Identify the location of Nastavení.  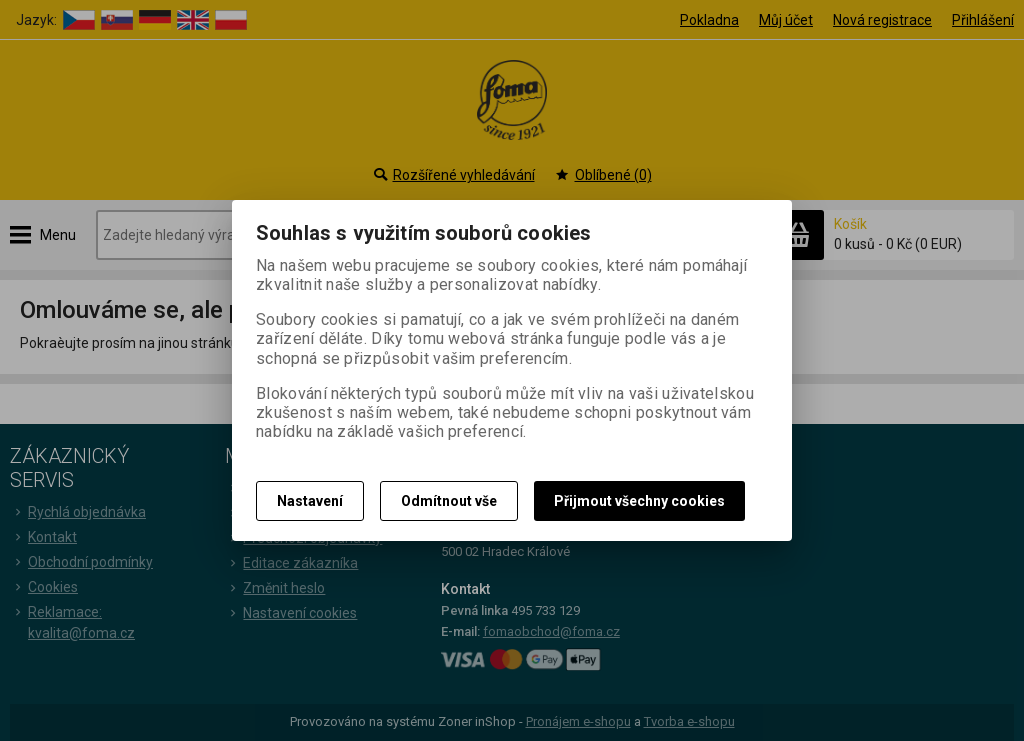
(310, 501).